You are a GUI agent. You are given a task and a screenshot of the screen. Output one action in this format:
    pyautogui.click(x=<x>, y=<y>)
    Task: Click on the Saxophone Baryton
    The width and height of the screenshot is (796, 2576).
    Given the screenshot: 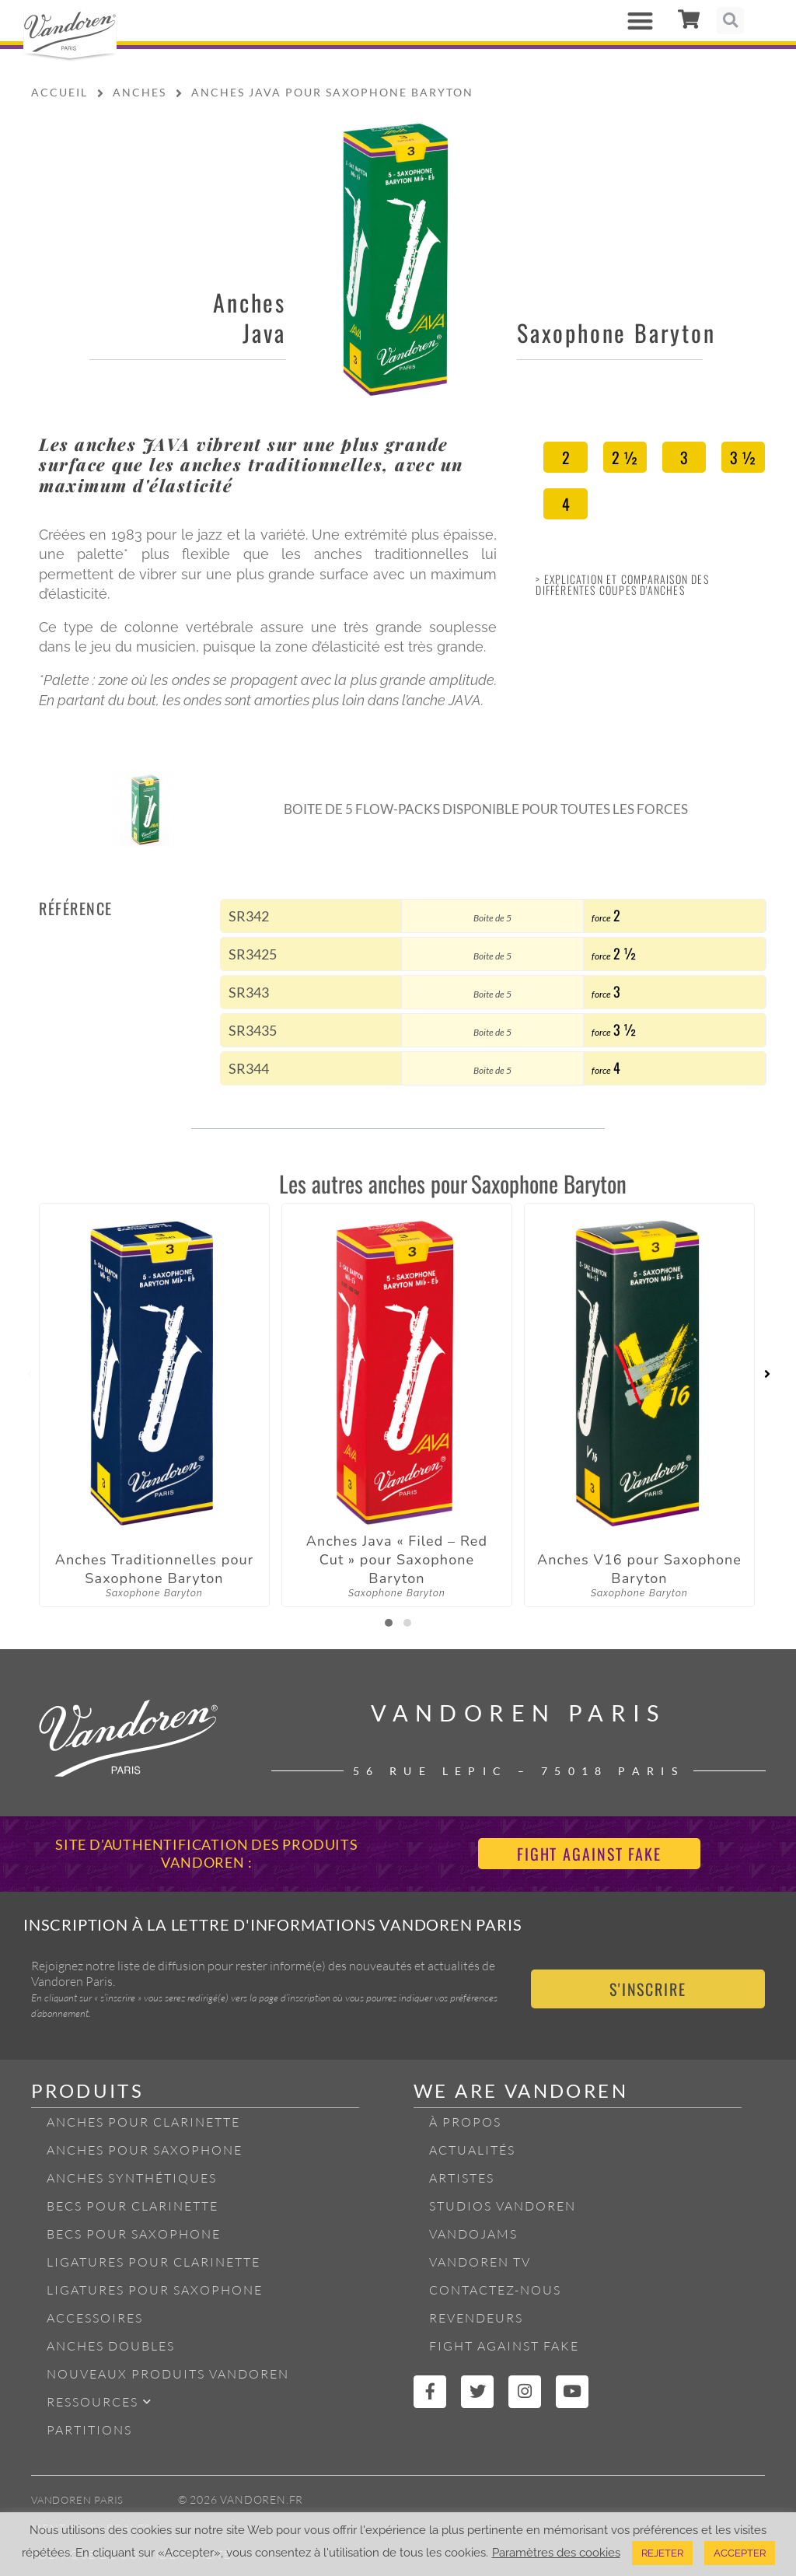 What is the action you would take?
    pyautogui.click(x=616, y=332)
    